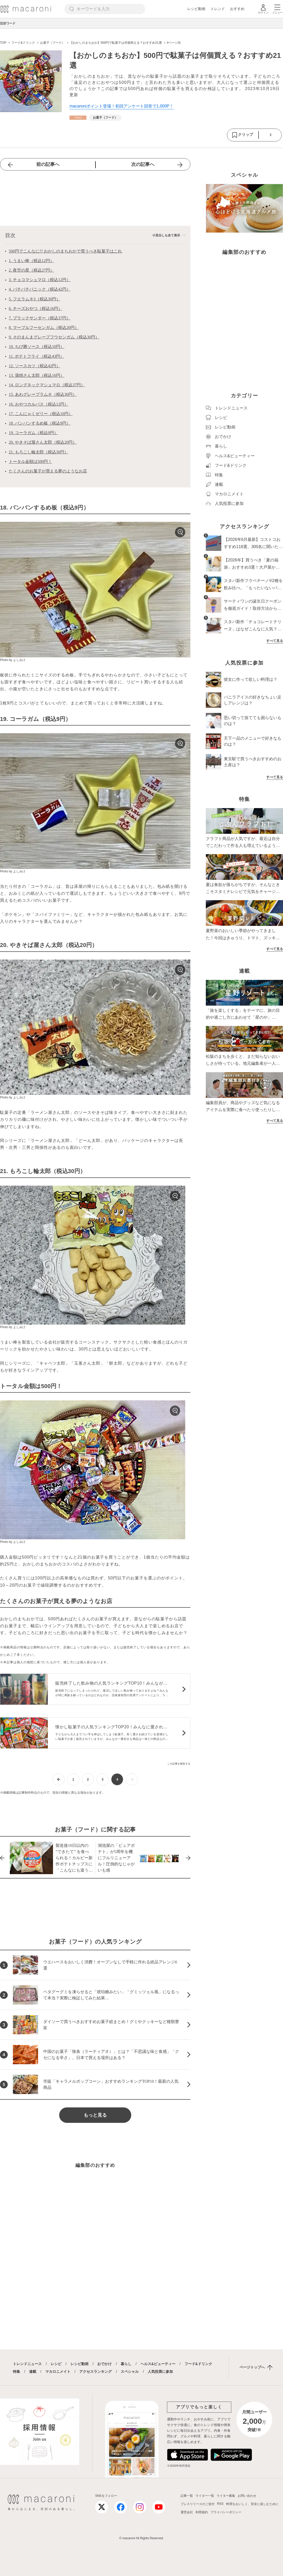  What do you see at coordinates (27, 2364) in the screenshot?
I see `トレンドニュース` at bounding box center [27, 2364].